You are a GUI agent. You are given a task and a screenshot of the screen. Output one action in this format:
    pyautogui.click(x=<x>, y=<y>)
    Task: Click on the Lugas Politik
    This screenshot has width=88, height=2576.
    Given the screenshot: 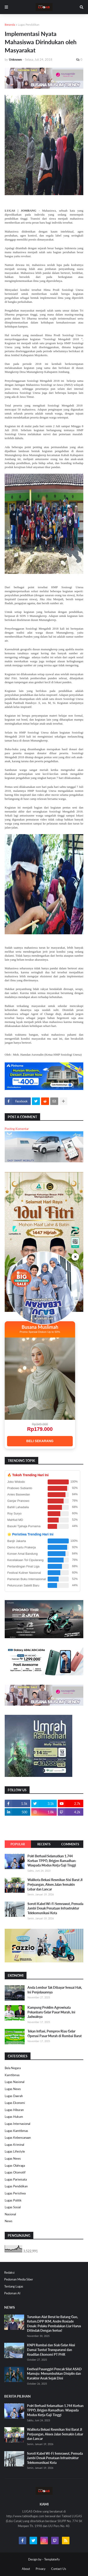 What is the action you would take?
    pyautogui.click(x=13, y=2200)
    